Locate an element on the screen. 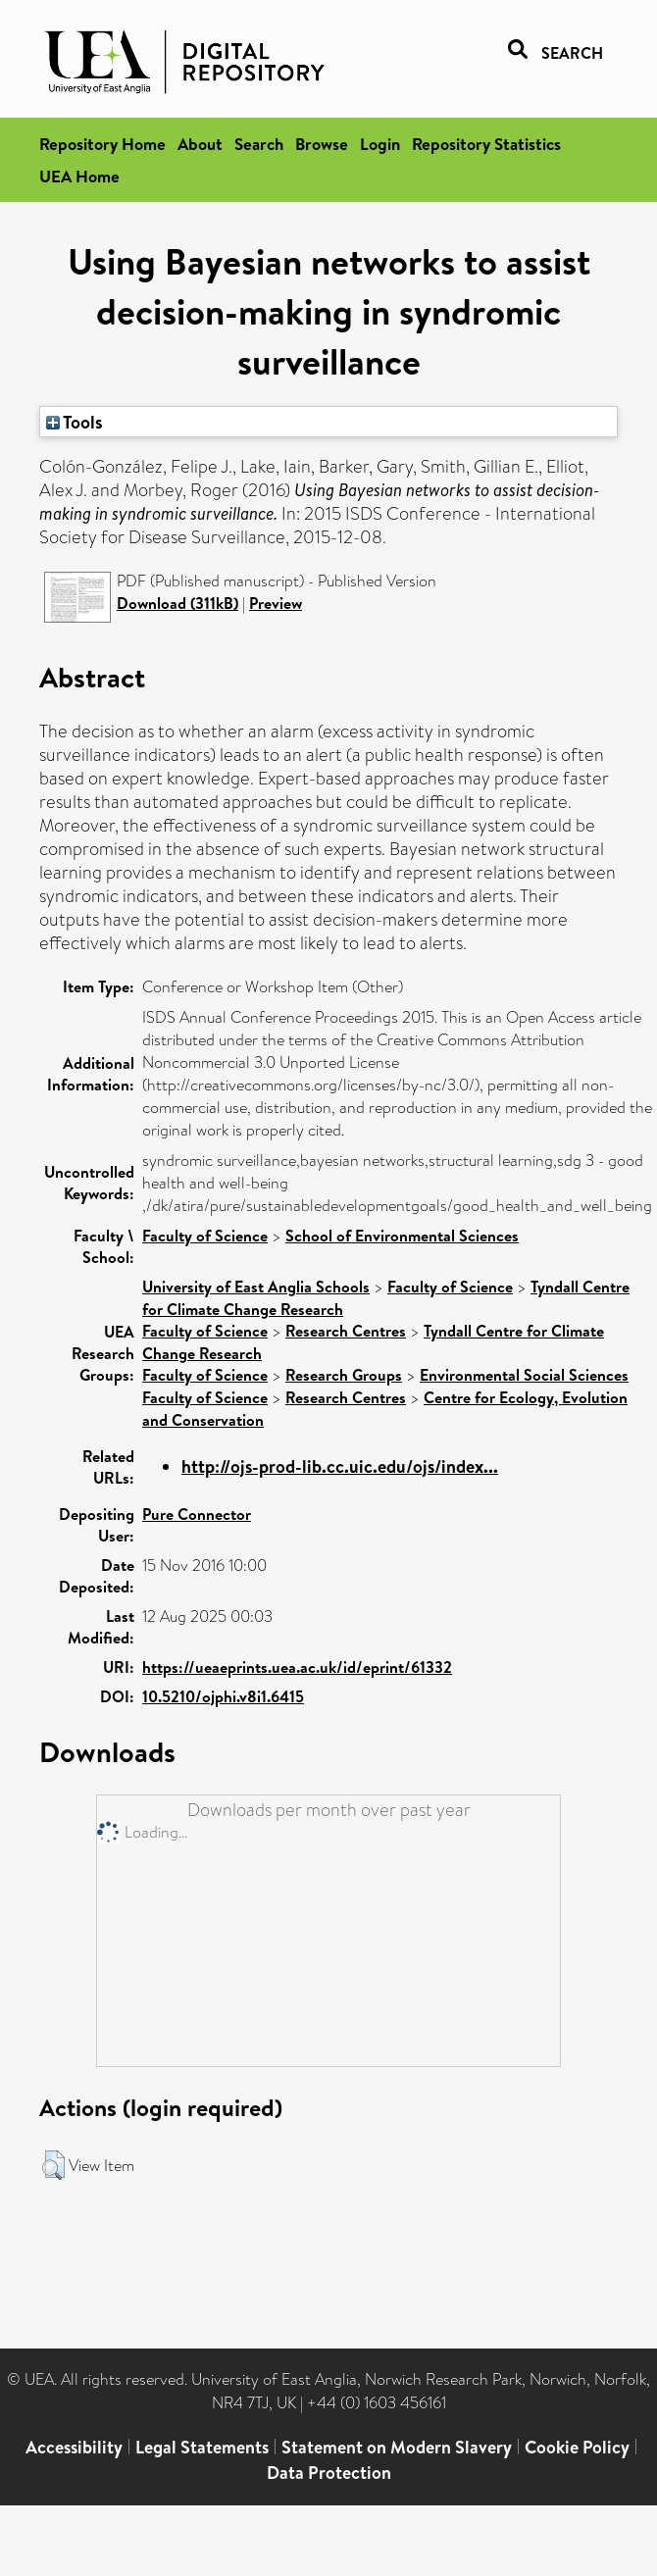 This screenshot has width=657, height=2576. Login is located at coordinates (380, 143).